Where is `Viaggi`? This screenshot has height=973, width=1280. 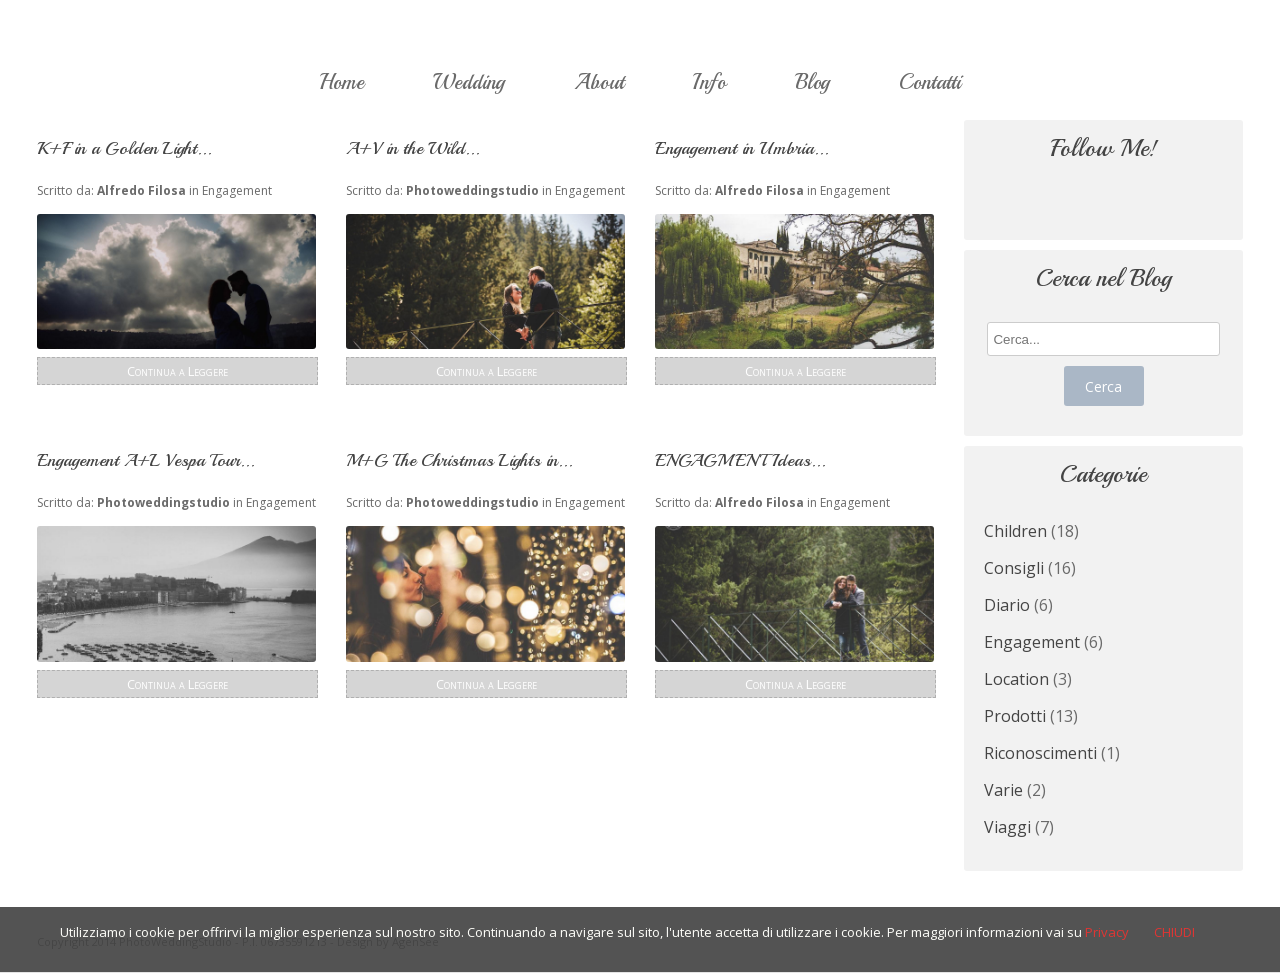 Viaggi is located at coordinates (1007, 827).